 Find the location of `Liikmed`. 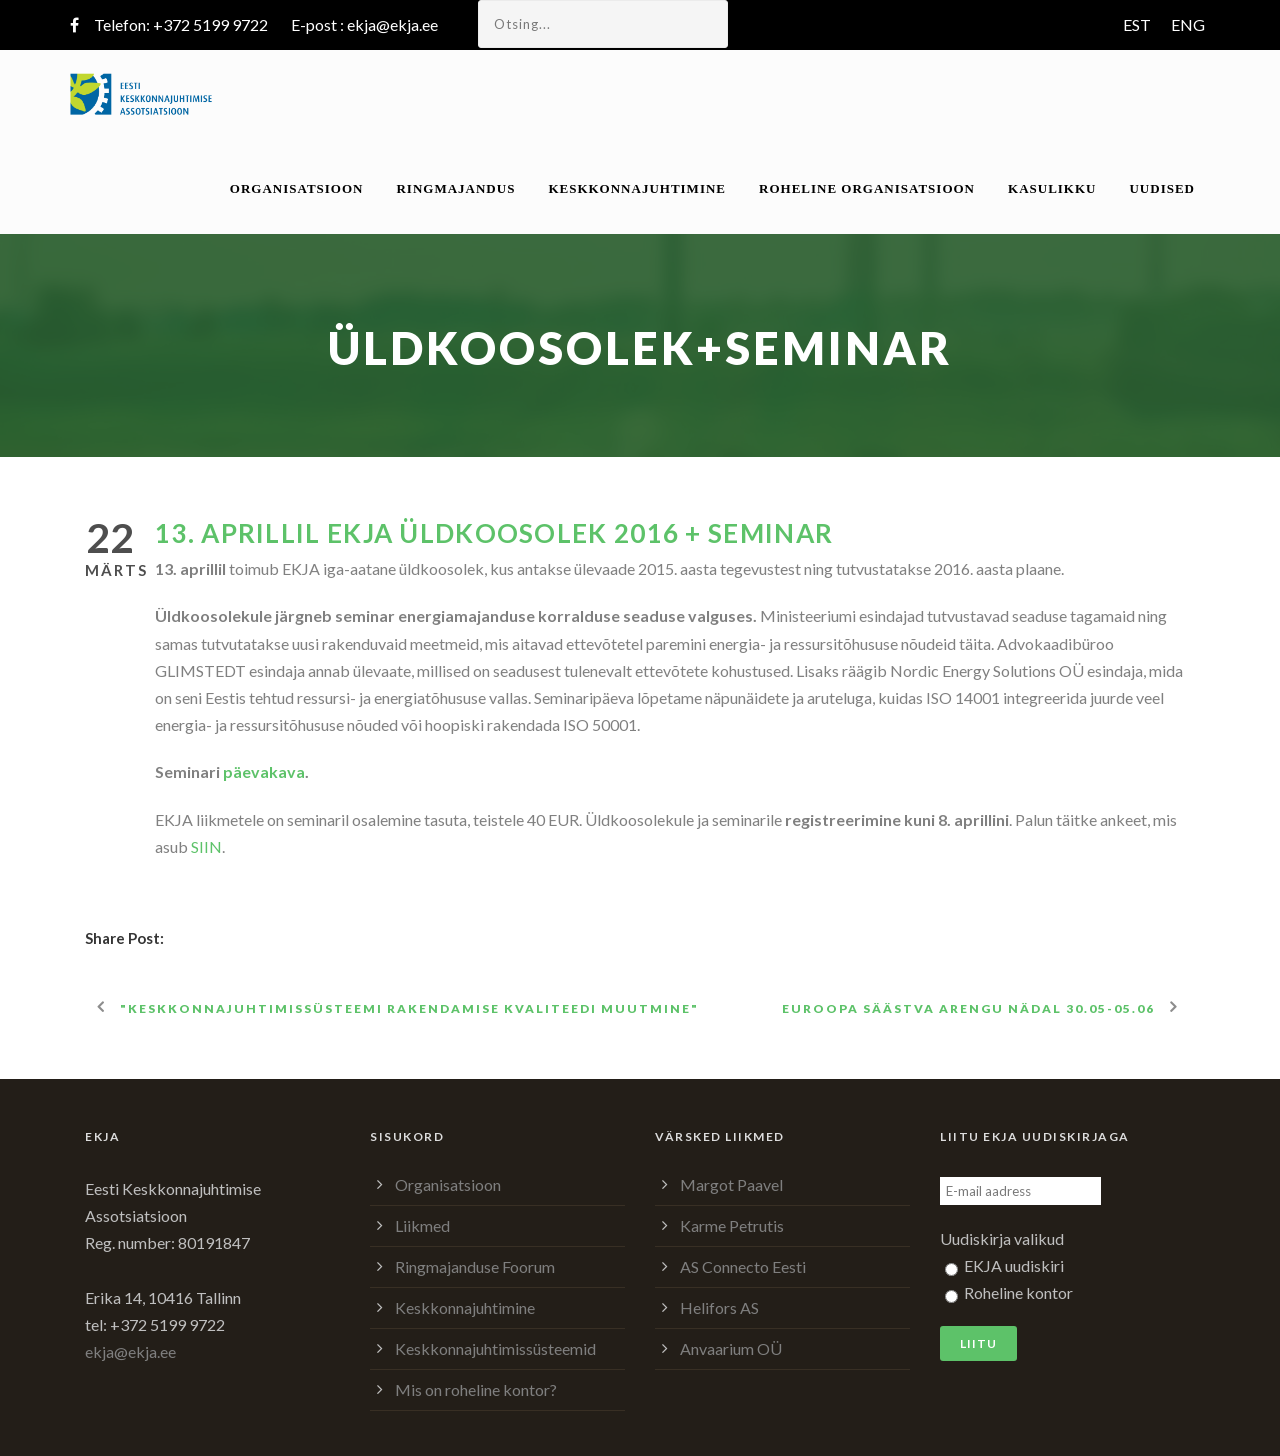

Liikmed is located at coordinates (422, 1225).